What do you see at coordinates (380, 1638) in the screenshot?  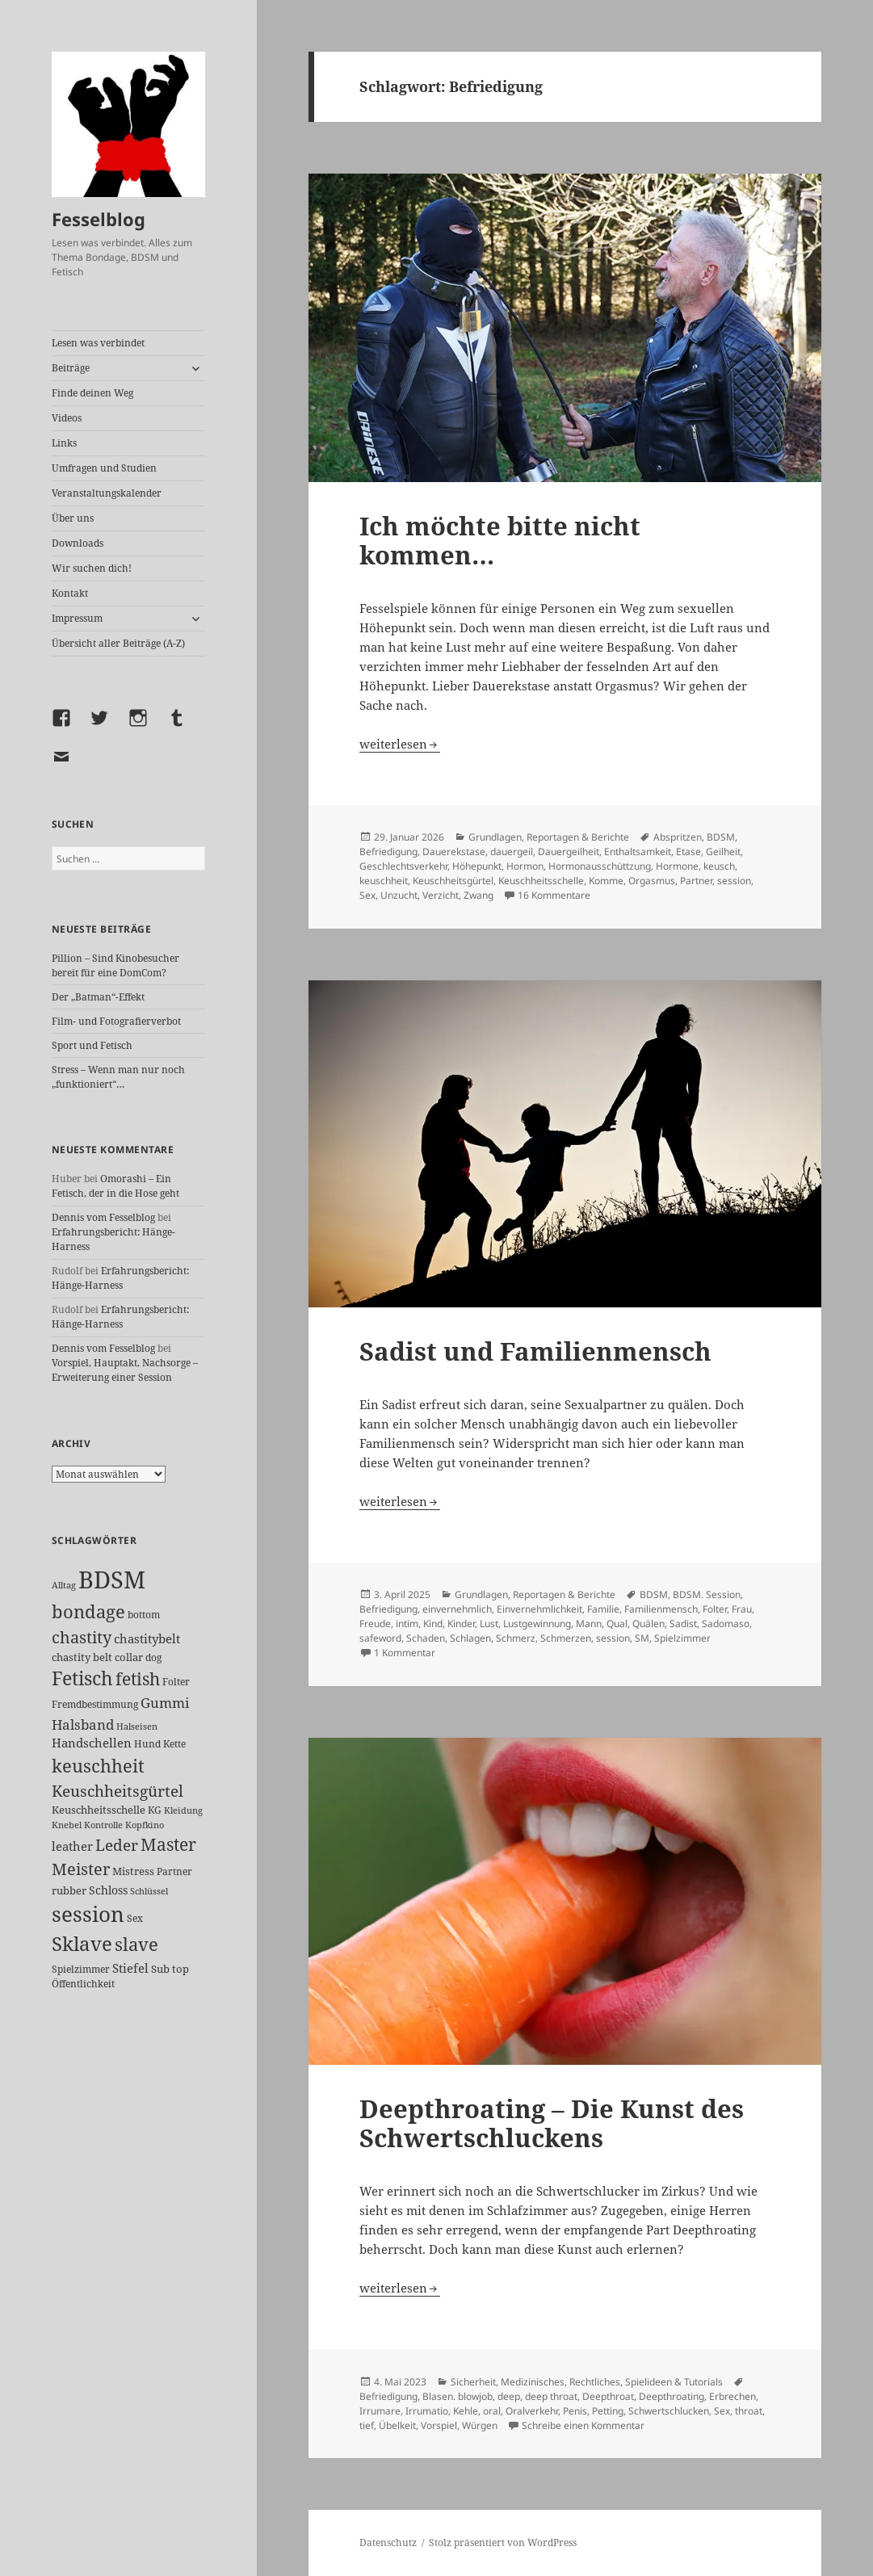 I see `safeword` at bounding box center [380, 1638].